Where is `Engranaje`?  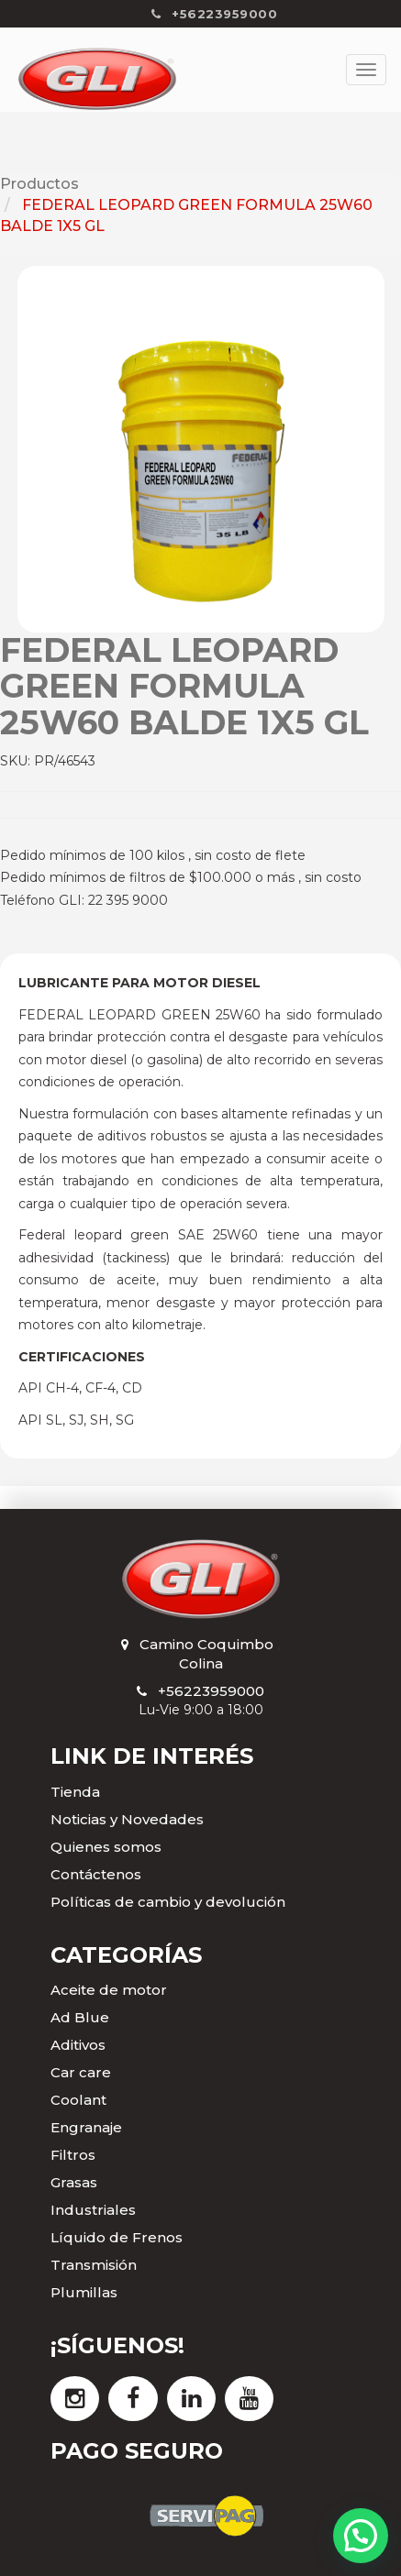 Engranaje is located at coordinates (86, 2127).